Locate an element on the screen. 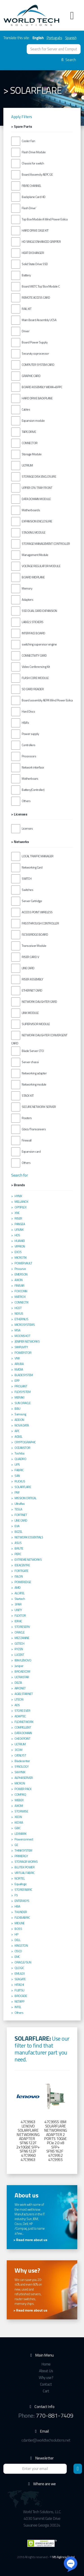 The height and width of the screenshot is (2576, 84). ADAPTEC is located at coordinates (20, 1716).